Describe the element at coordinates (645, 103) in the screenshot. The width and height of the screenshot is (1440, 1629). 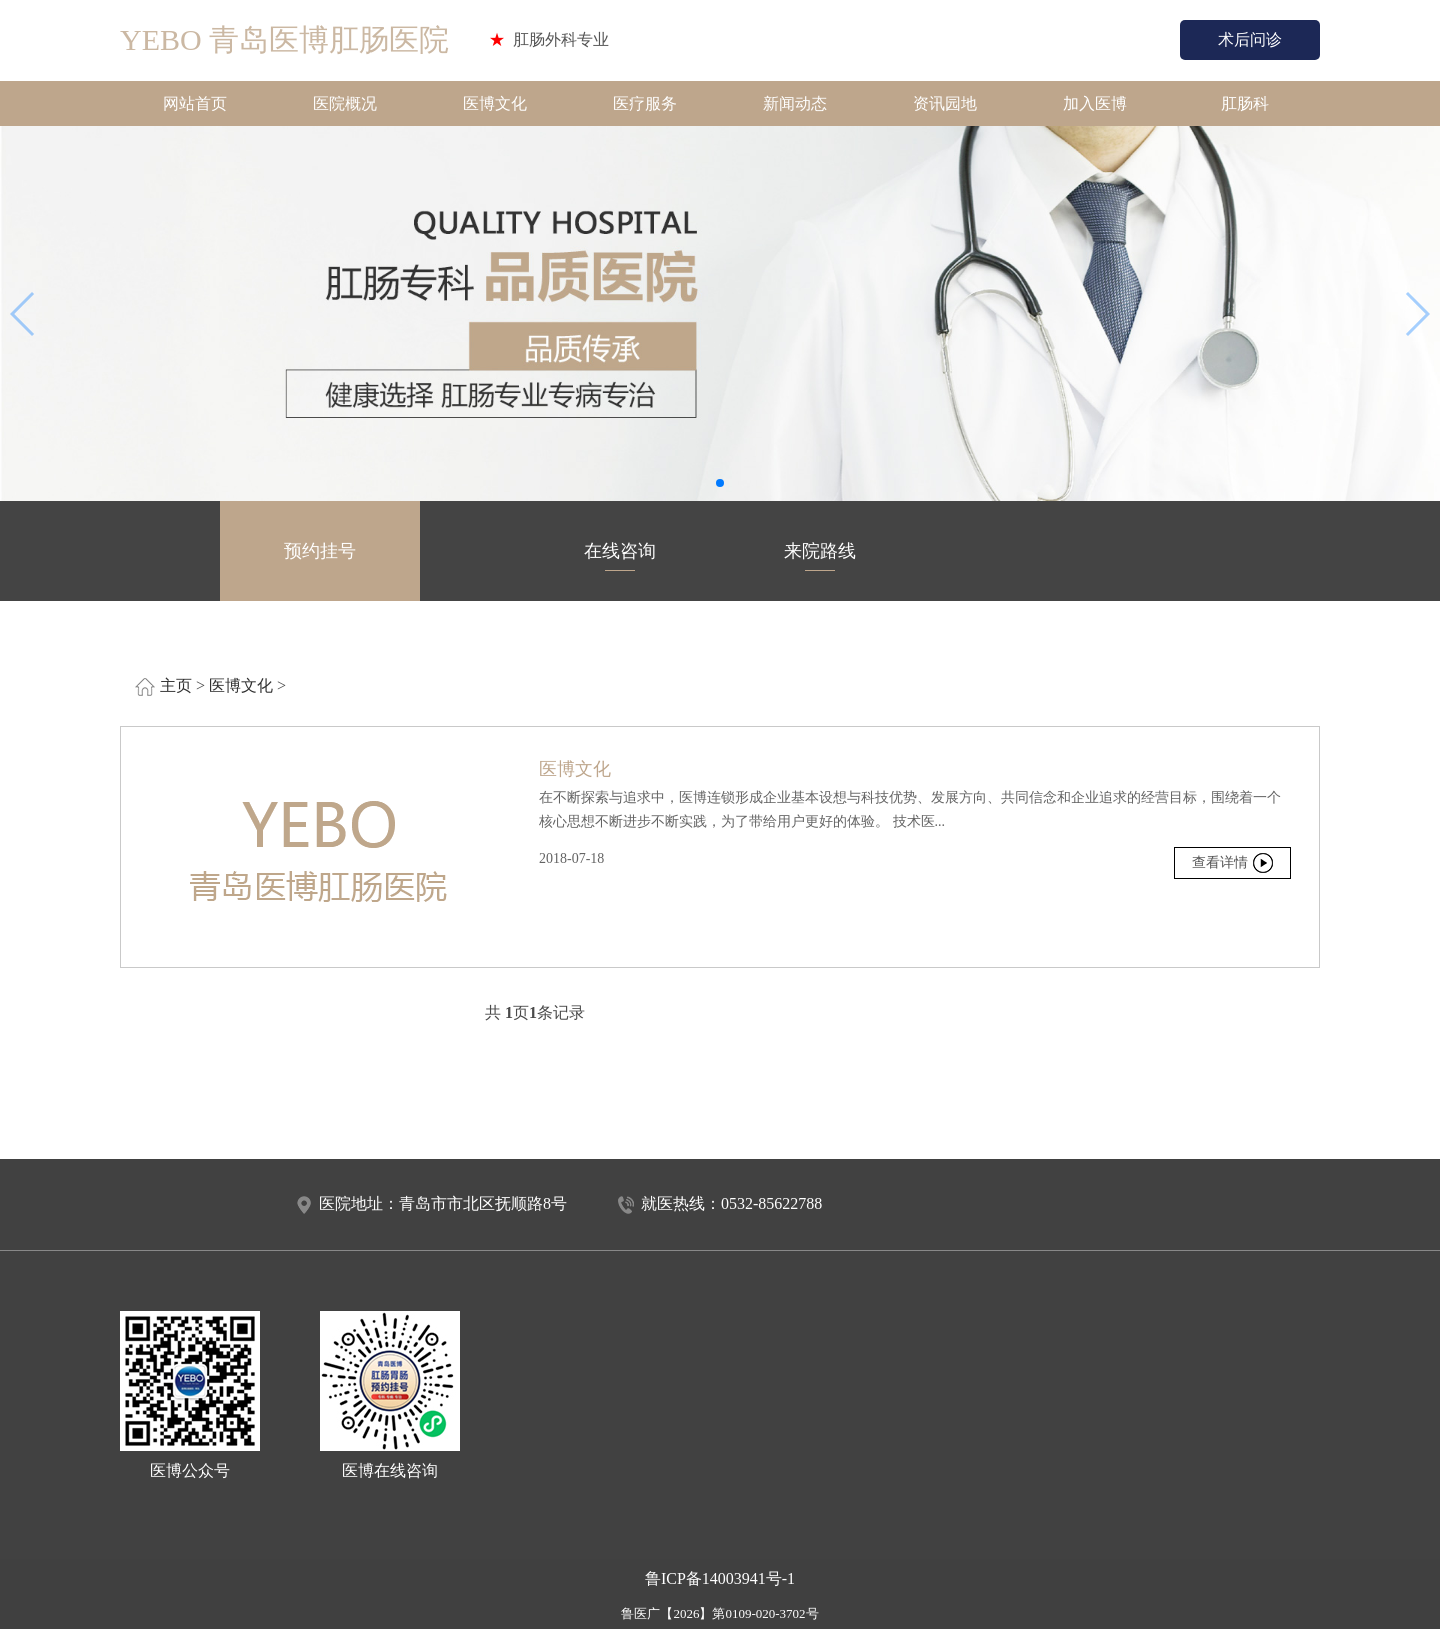
I see `医疗服务` at that location.